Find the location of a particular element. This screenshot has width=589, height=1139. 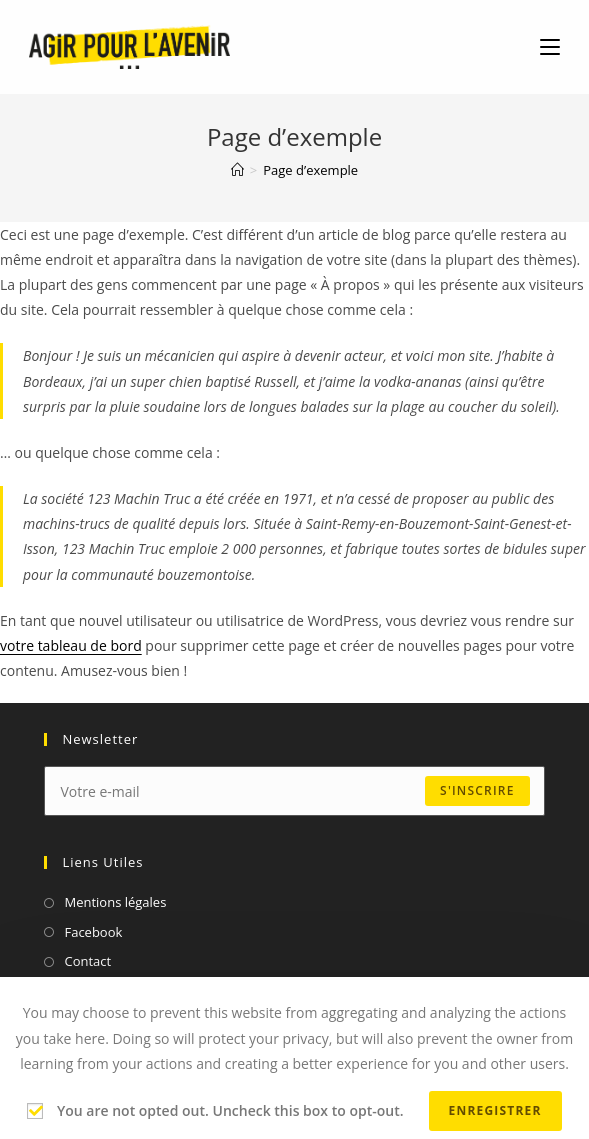

votre tableau de bord is located at coordinates (71, 645).